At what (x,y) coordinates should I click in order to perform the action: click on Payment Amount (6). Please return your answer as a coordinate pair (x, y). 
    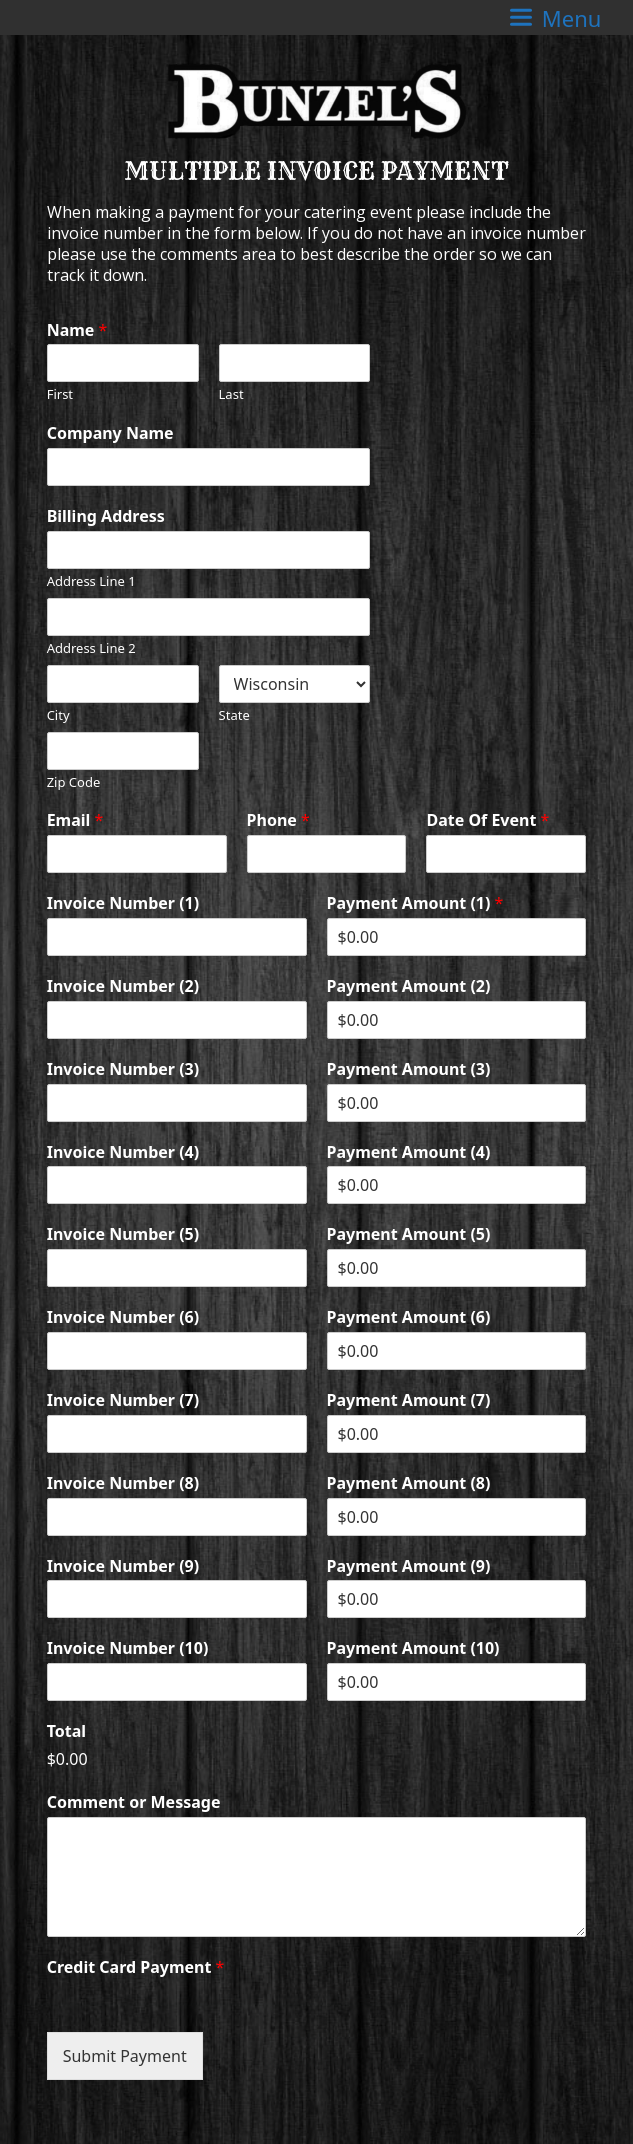
    Looking at the image, I should click on (409, 1317).